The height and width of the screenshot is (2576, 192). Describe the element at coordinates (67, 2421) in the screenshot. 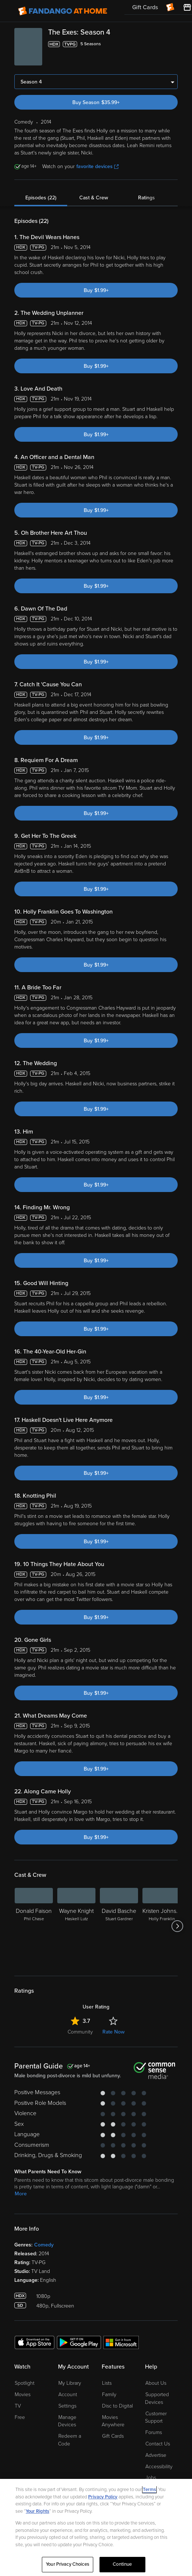

I see `Manage Devices` at that location.